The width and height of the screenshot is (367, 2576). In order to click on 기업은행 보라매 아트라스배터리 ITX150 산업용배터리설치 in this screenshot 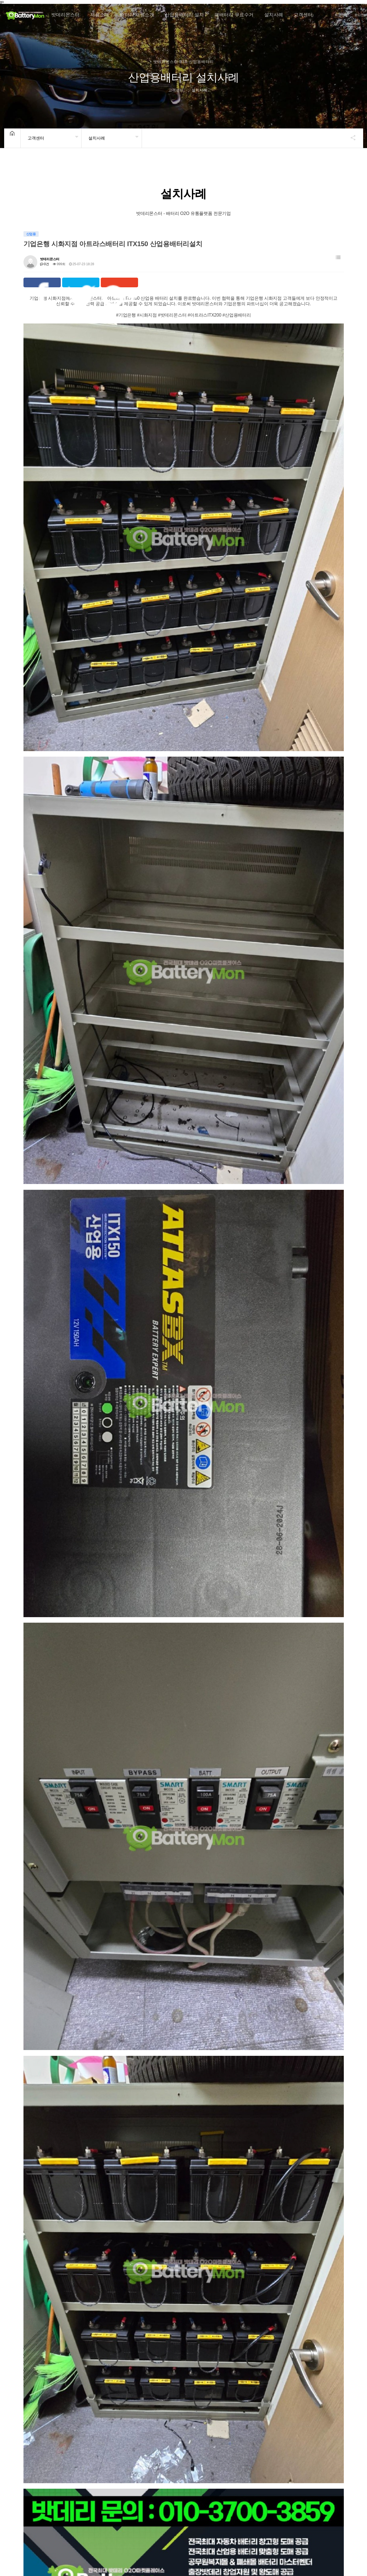, I will do `click(223, 2136)`.